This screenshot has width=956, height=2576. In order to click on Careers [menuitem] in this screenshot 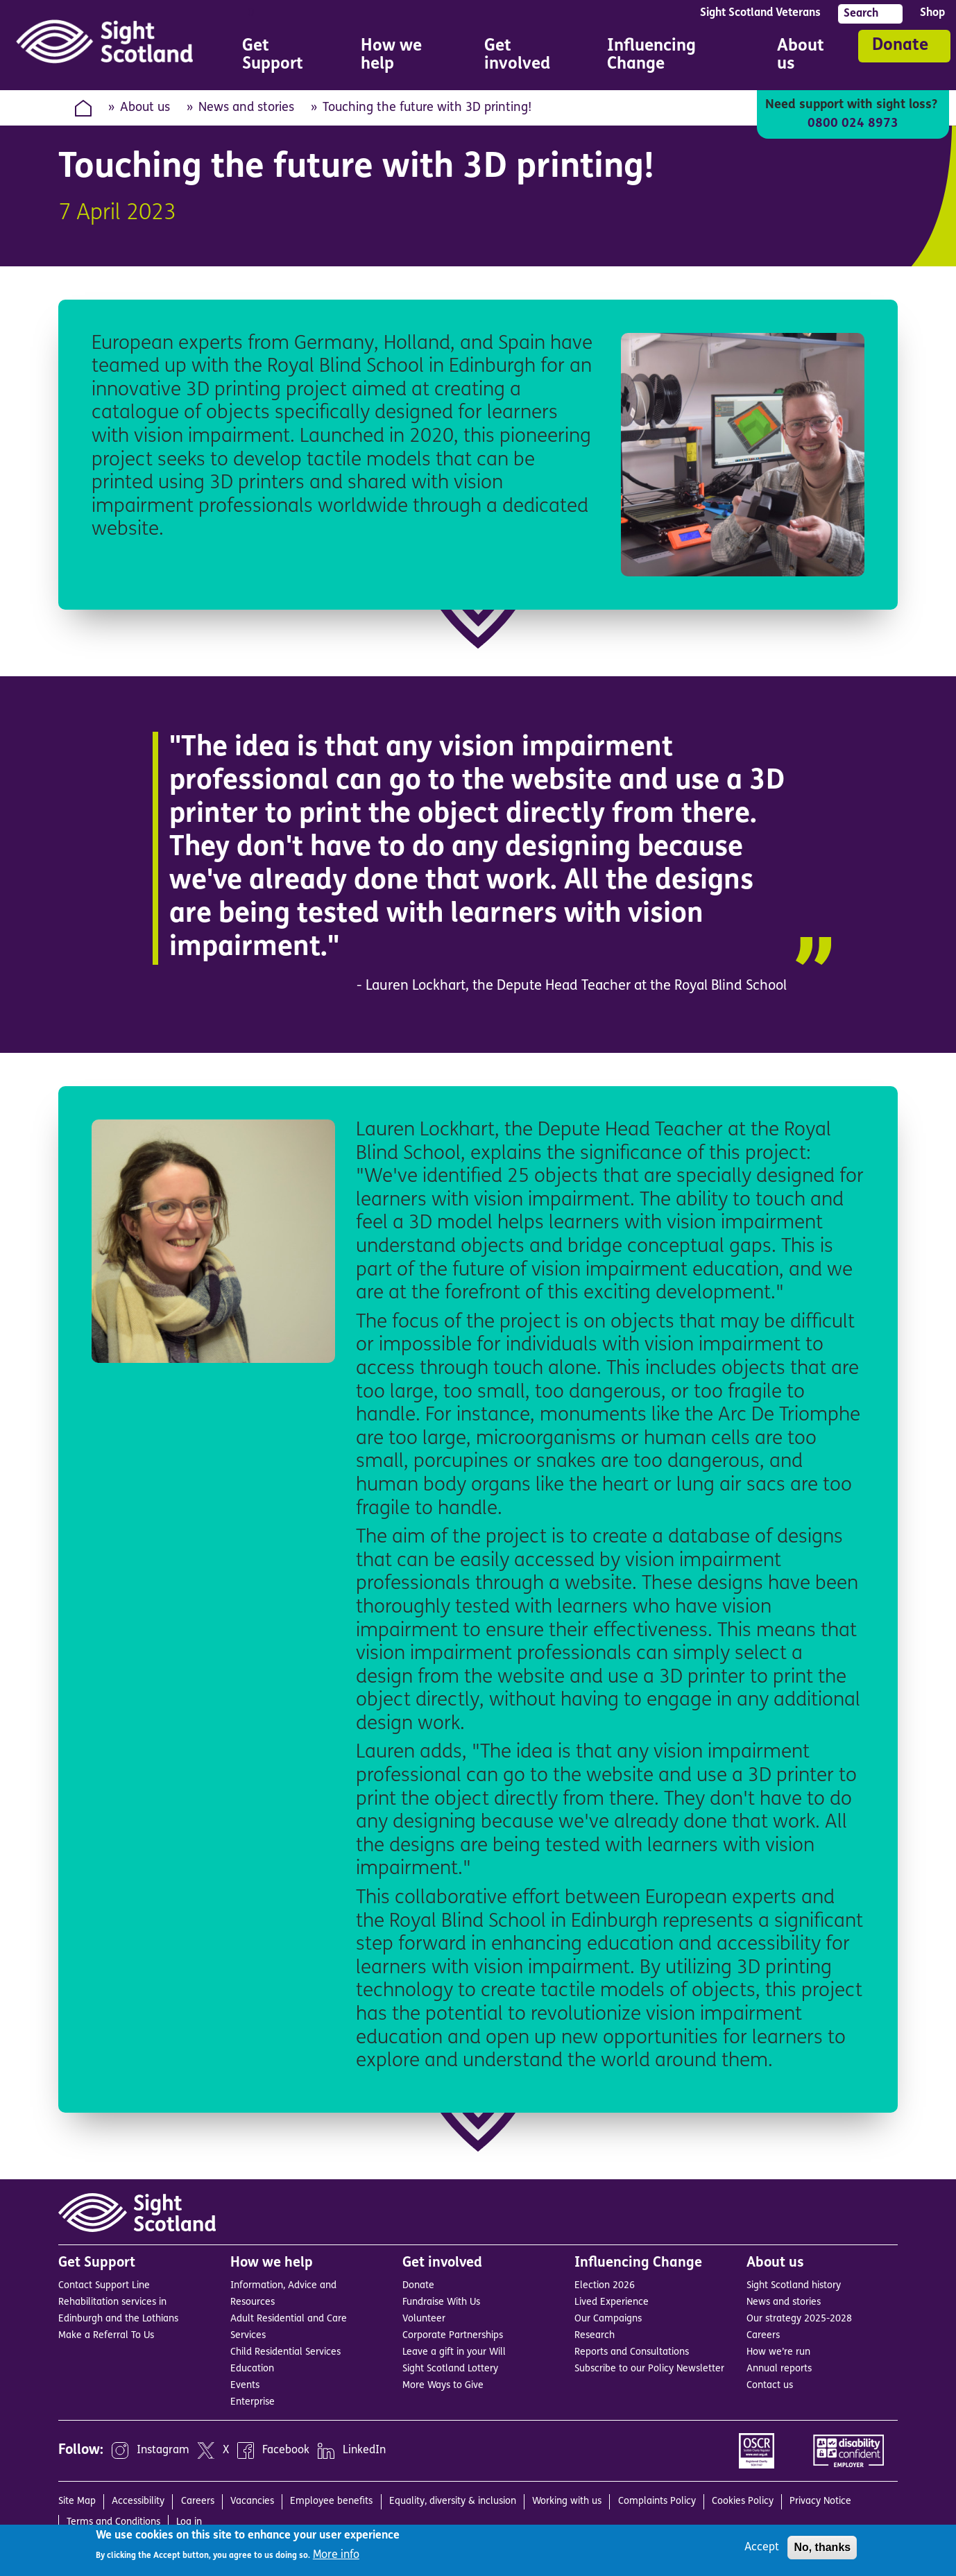, I will do `click(197, 2501)`.